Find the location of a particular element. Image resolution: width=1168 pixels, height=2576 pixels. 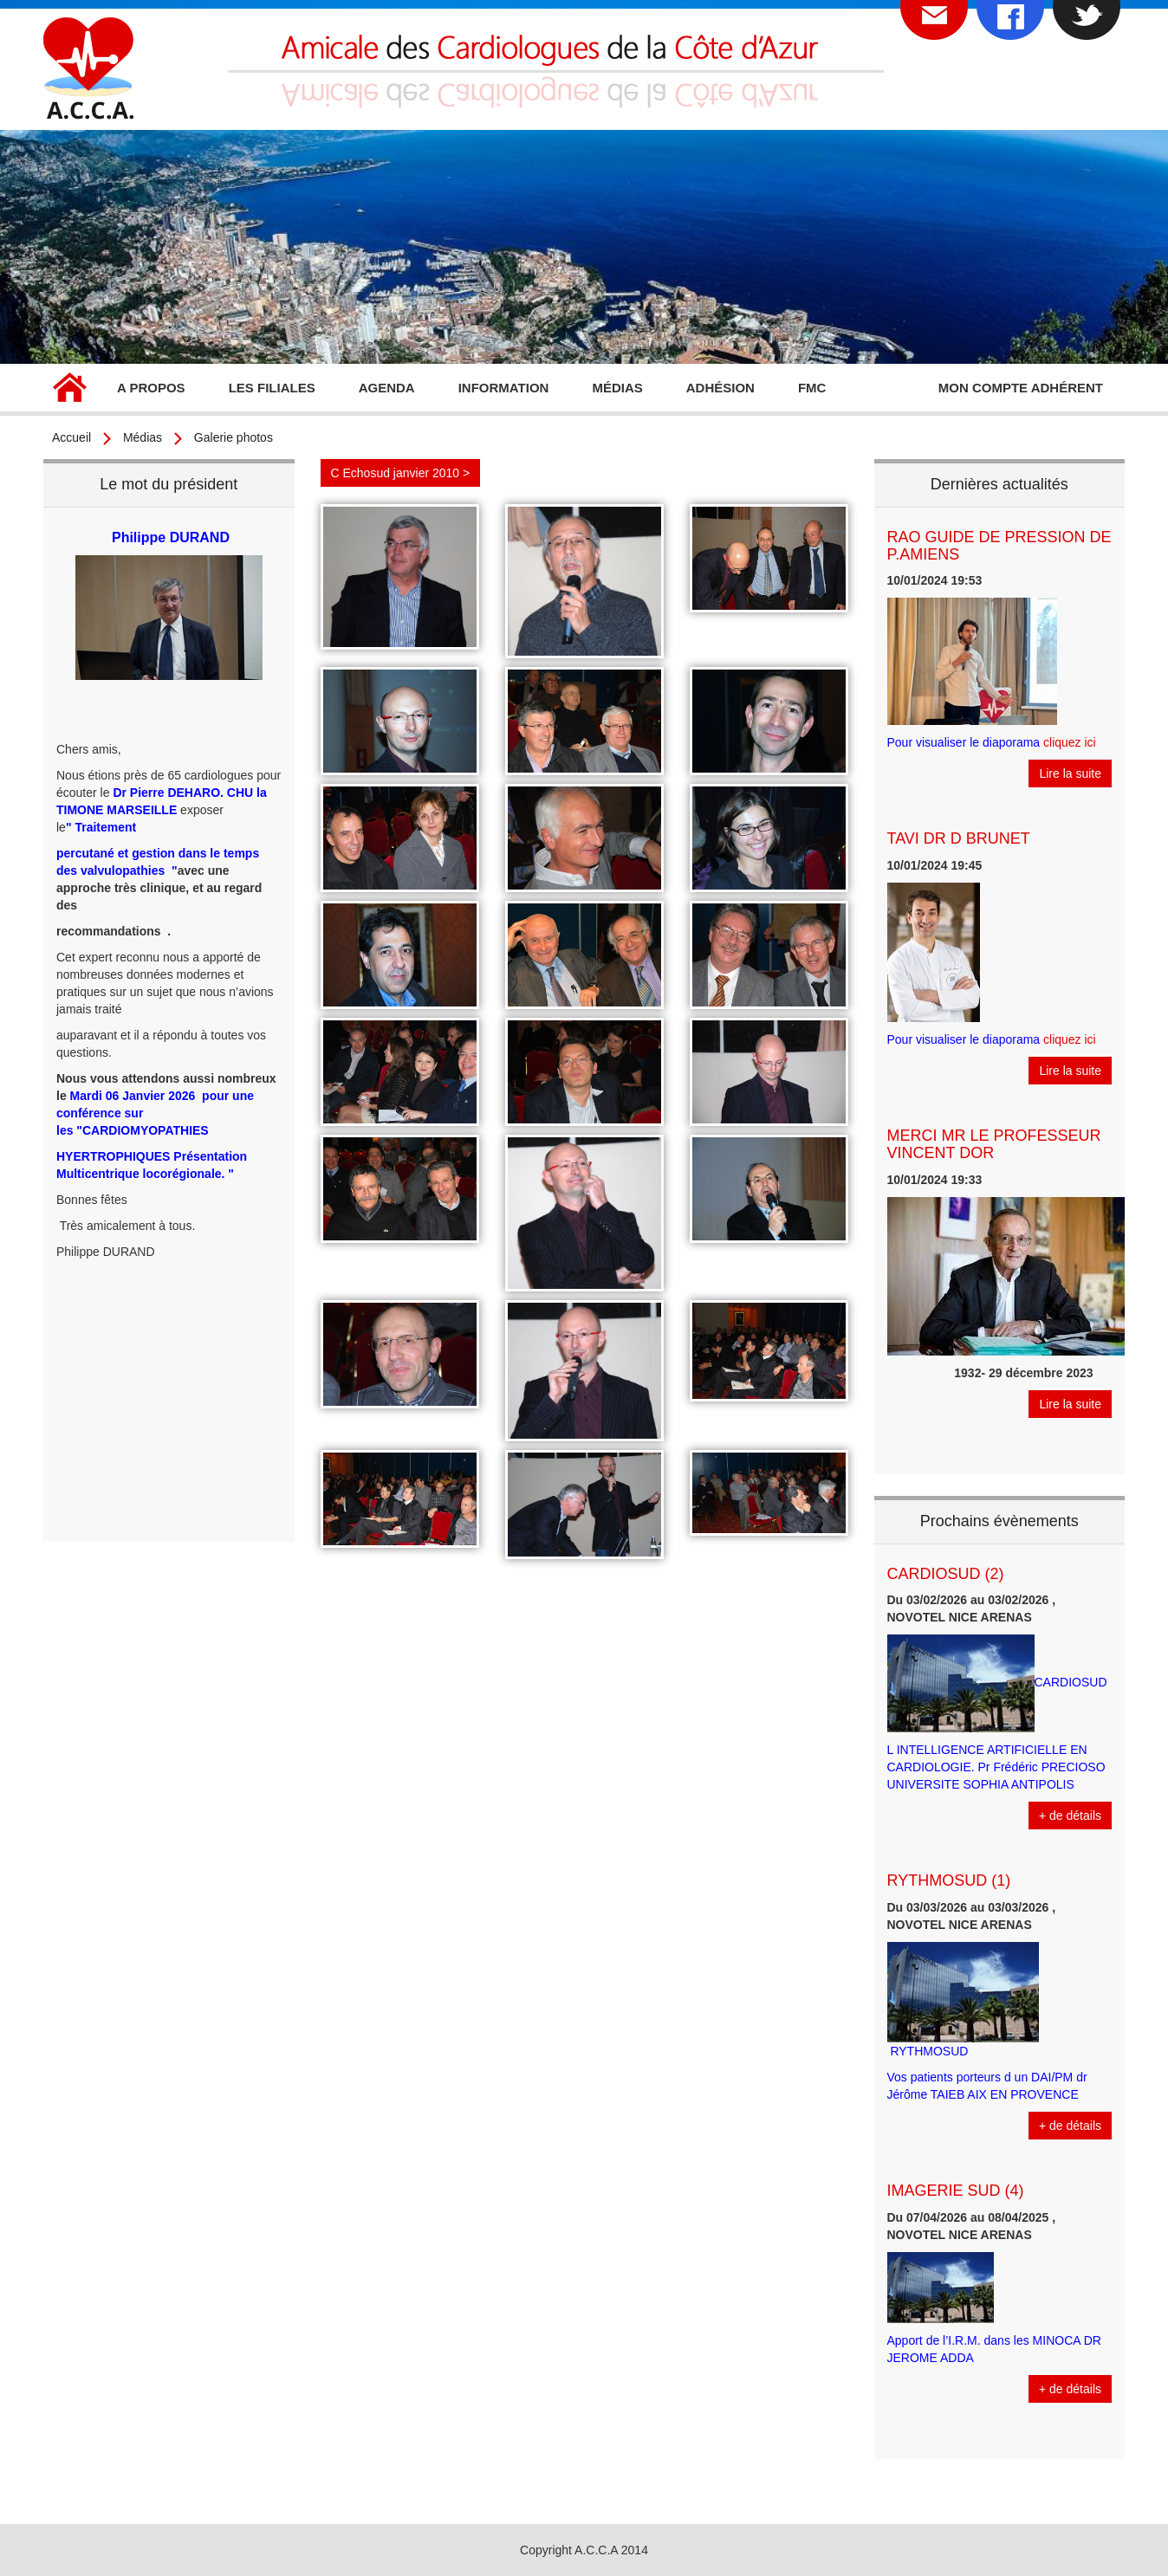

CARDIOSUD (2) is located at coordinates (945, 1573).